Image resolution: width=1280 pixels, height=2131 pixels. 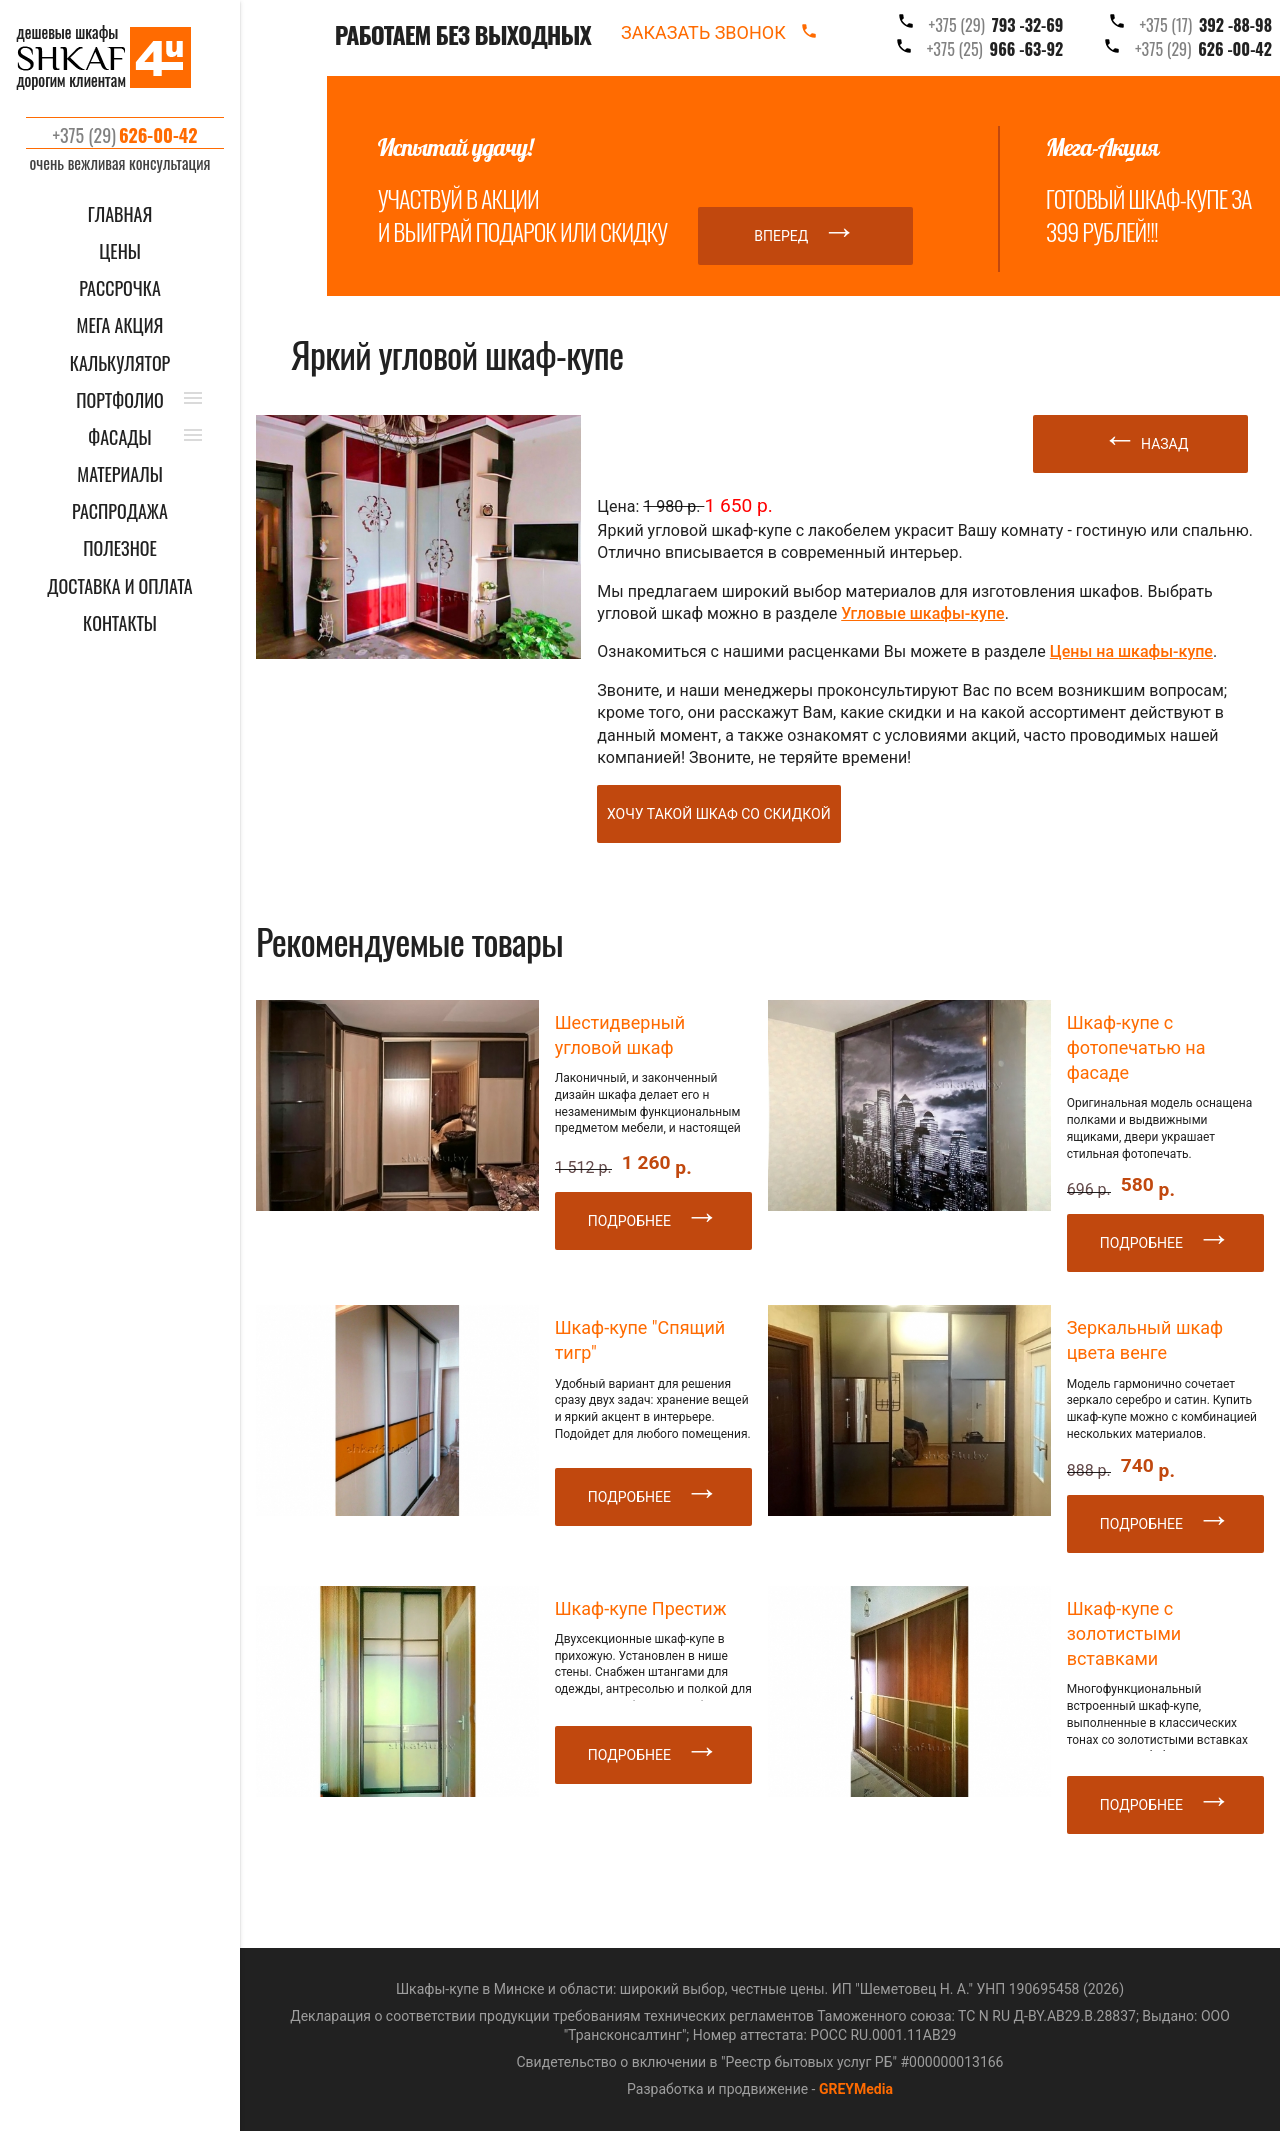 What do you see at coordinates (120, 288) in the screenshot?
I see `Рассрочка` at bounding box center [120, 288].